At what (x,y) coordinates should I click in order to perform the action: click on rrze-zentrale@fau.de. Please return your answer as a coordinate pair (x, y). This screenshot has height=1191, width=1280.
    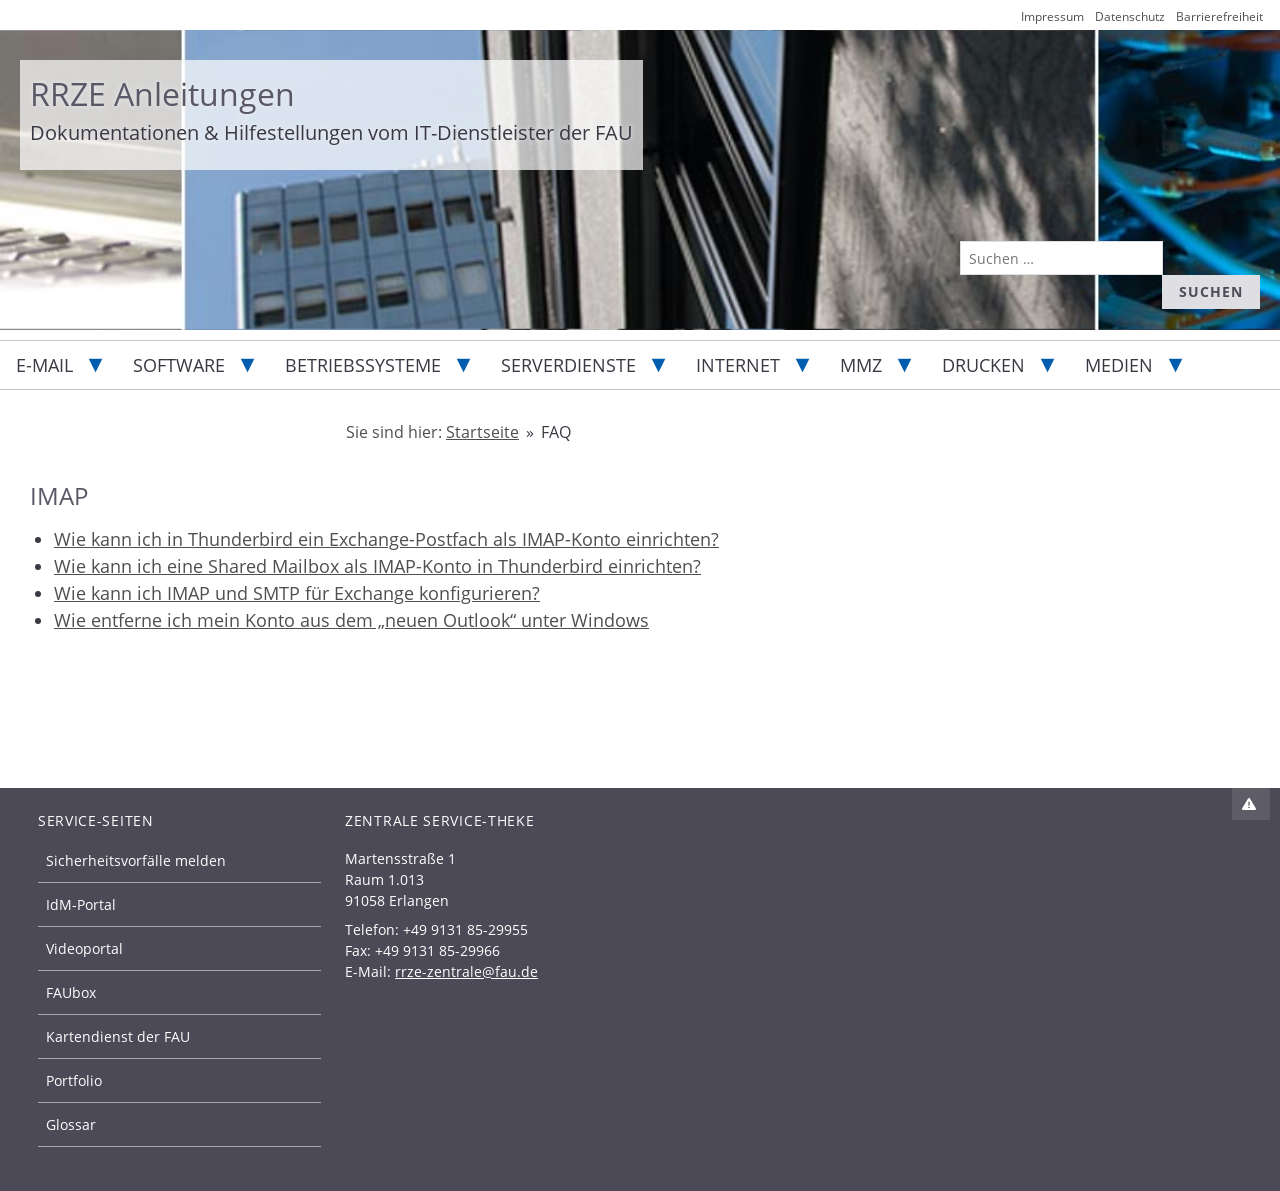
    Looking at the image, I should click on (466, 971).